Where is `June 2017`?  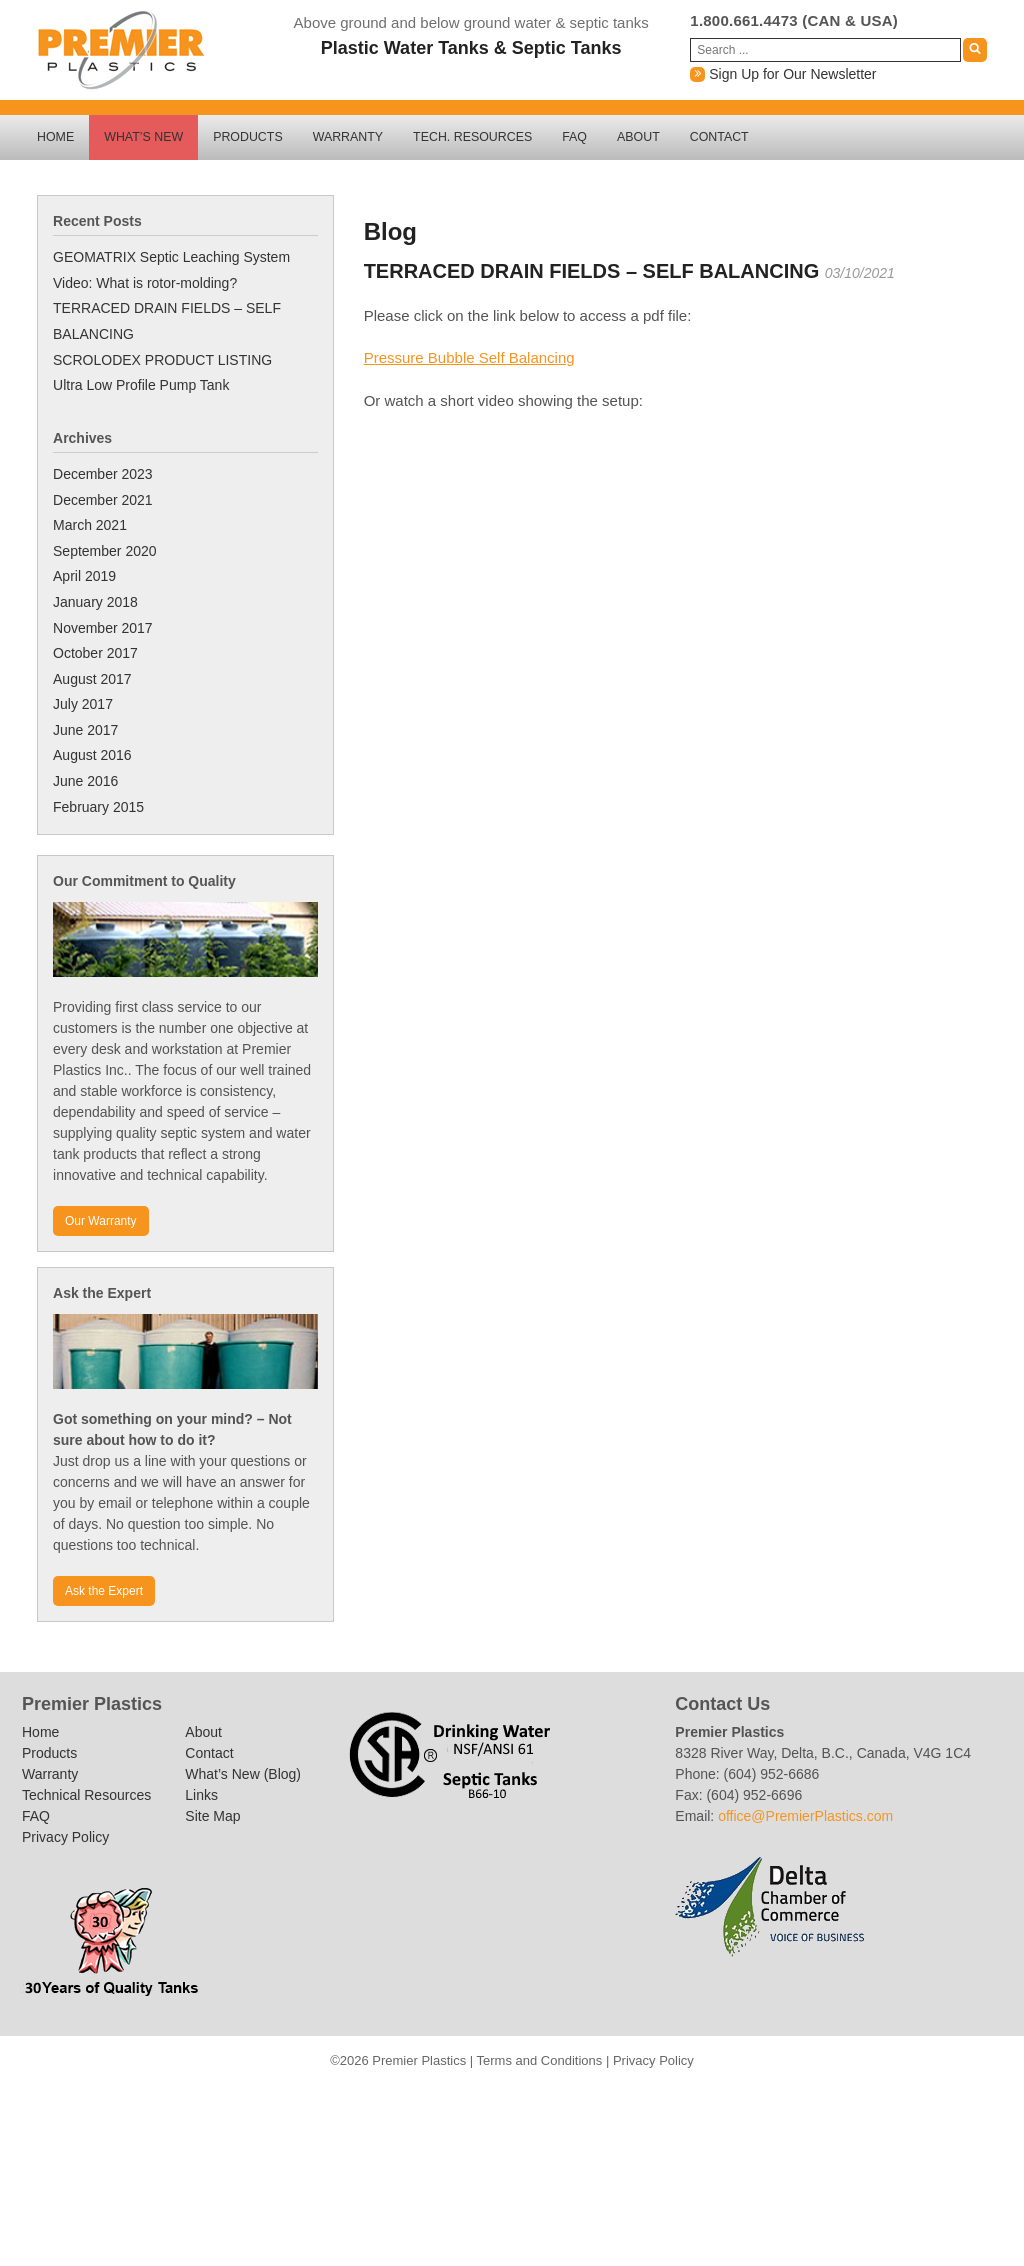
June 2017 is located at coordinates (85, 730).